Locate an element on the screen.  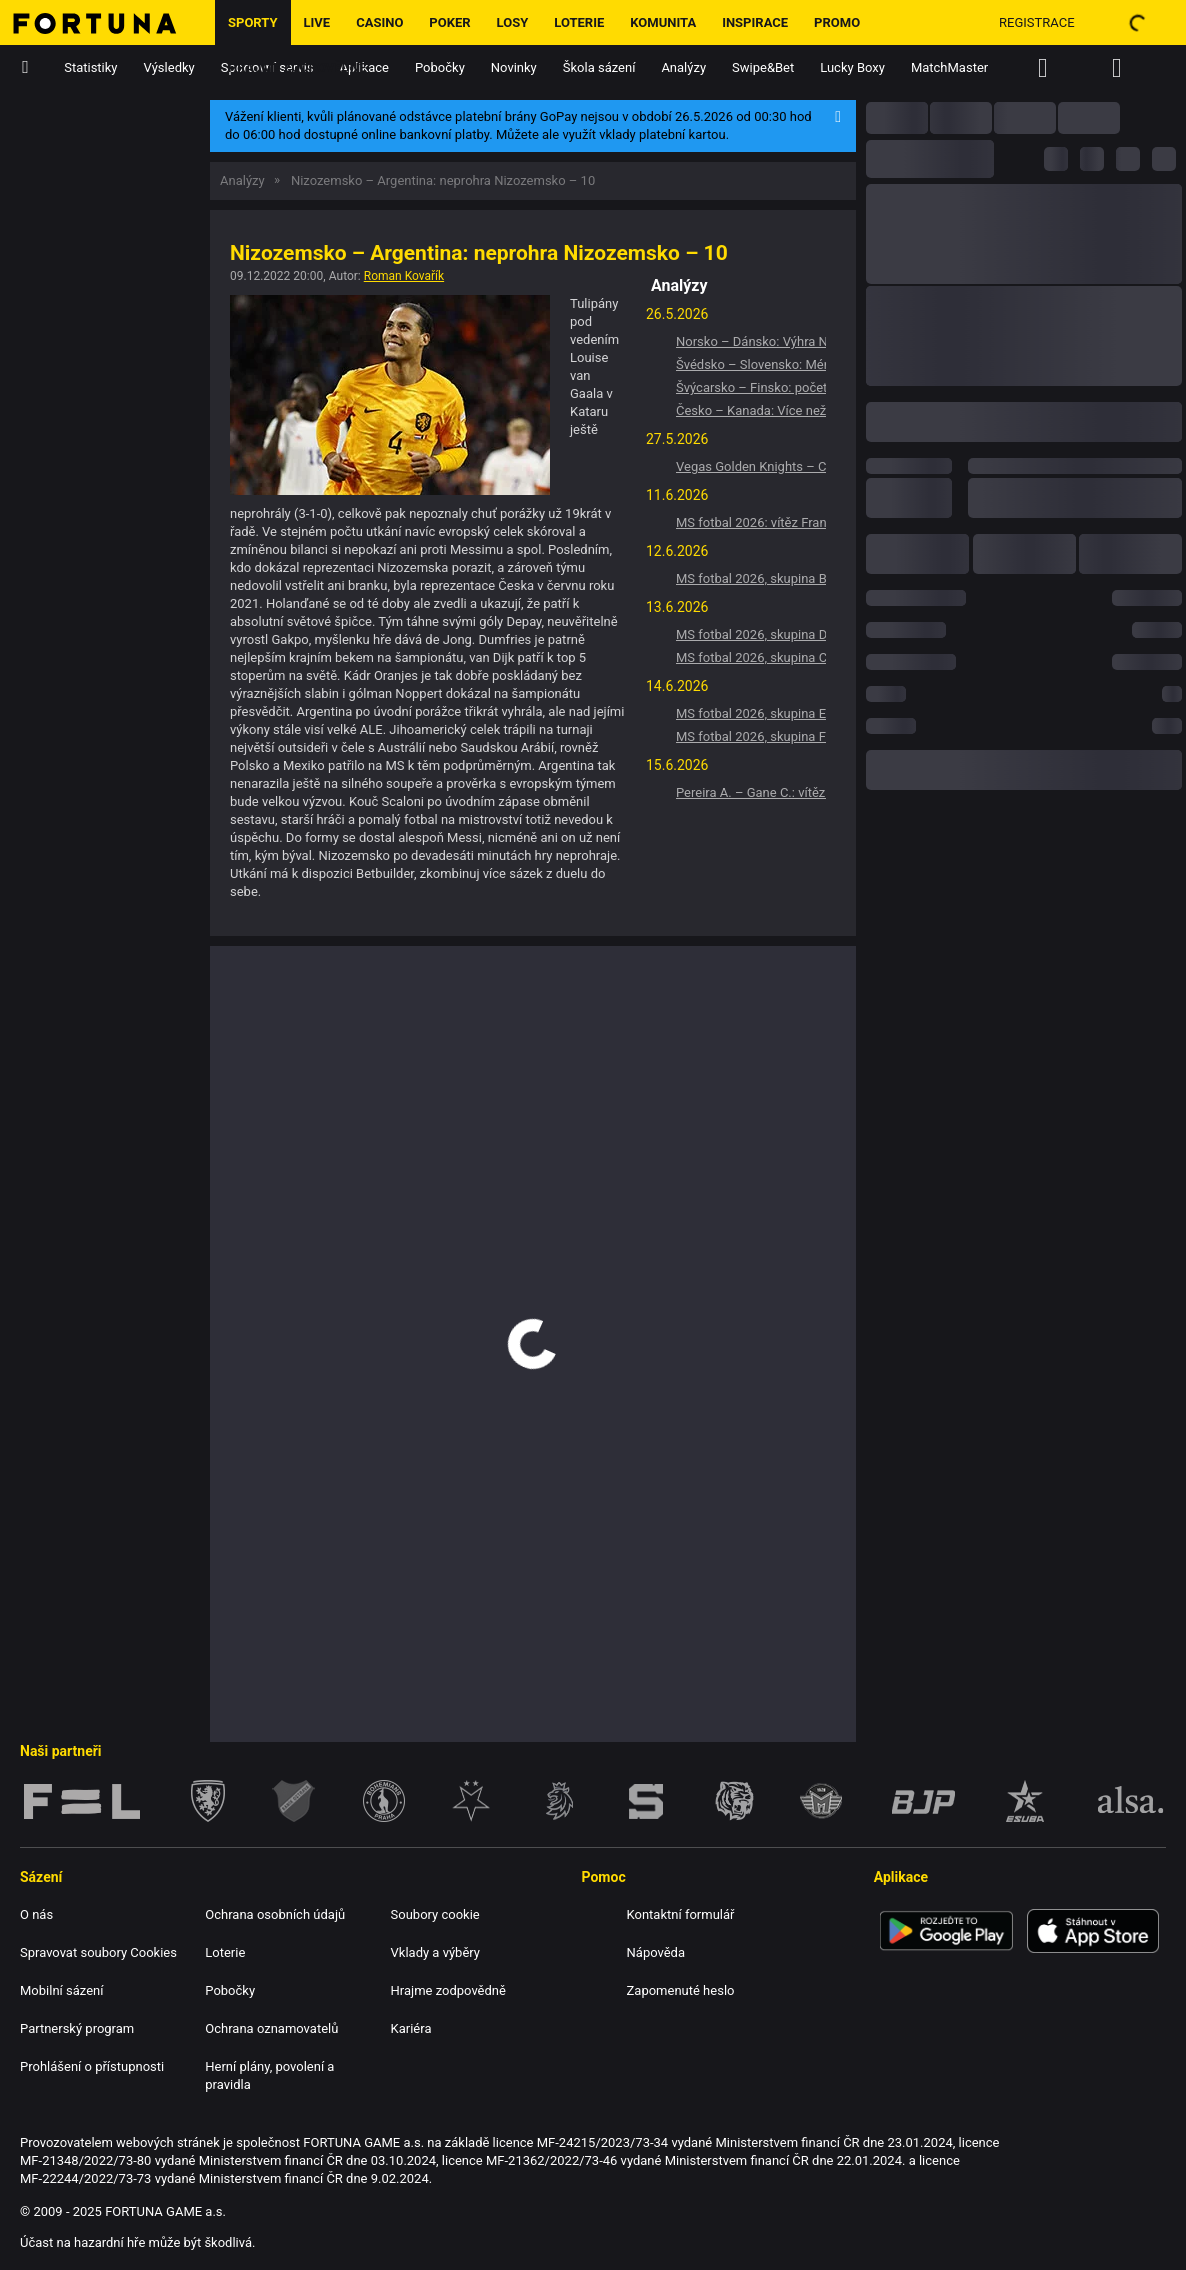
MS fotbal 2026, skupina D: Vítěz Turecko is located at coordinates (751, 634).